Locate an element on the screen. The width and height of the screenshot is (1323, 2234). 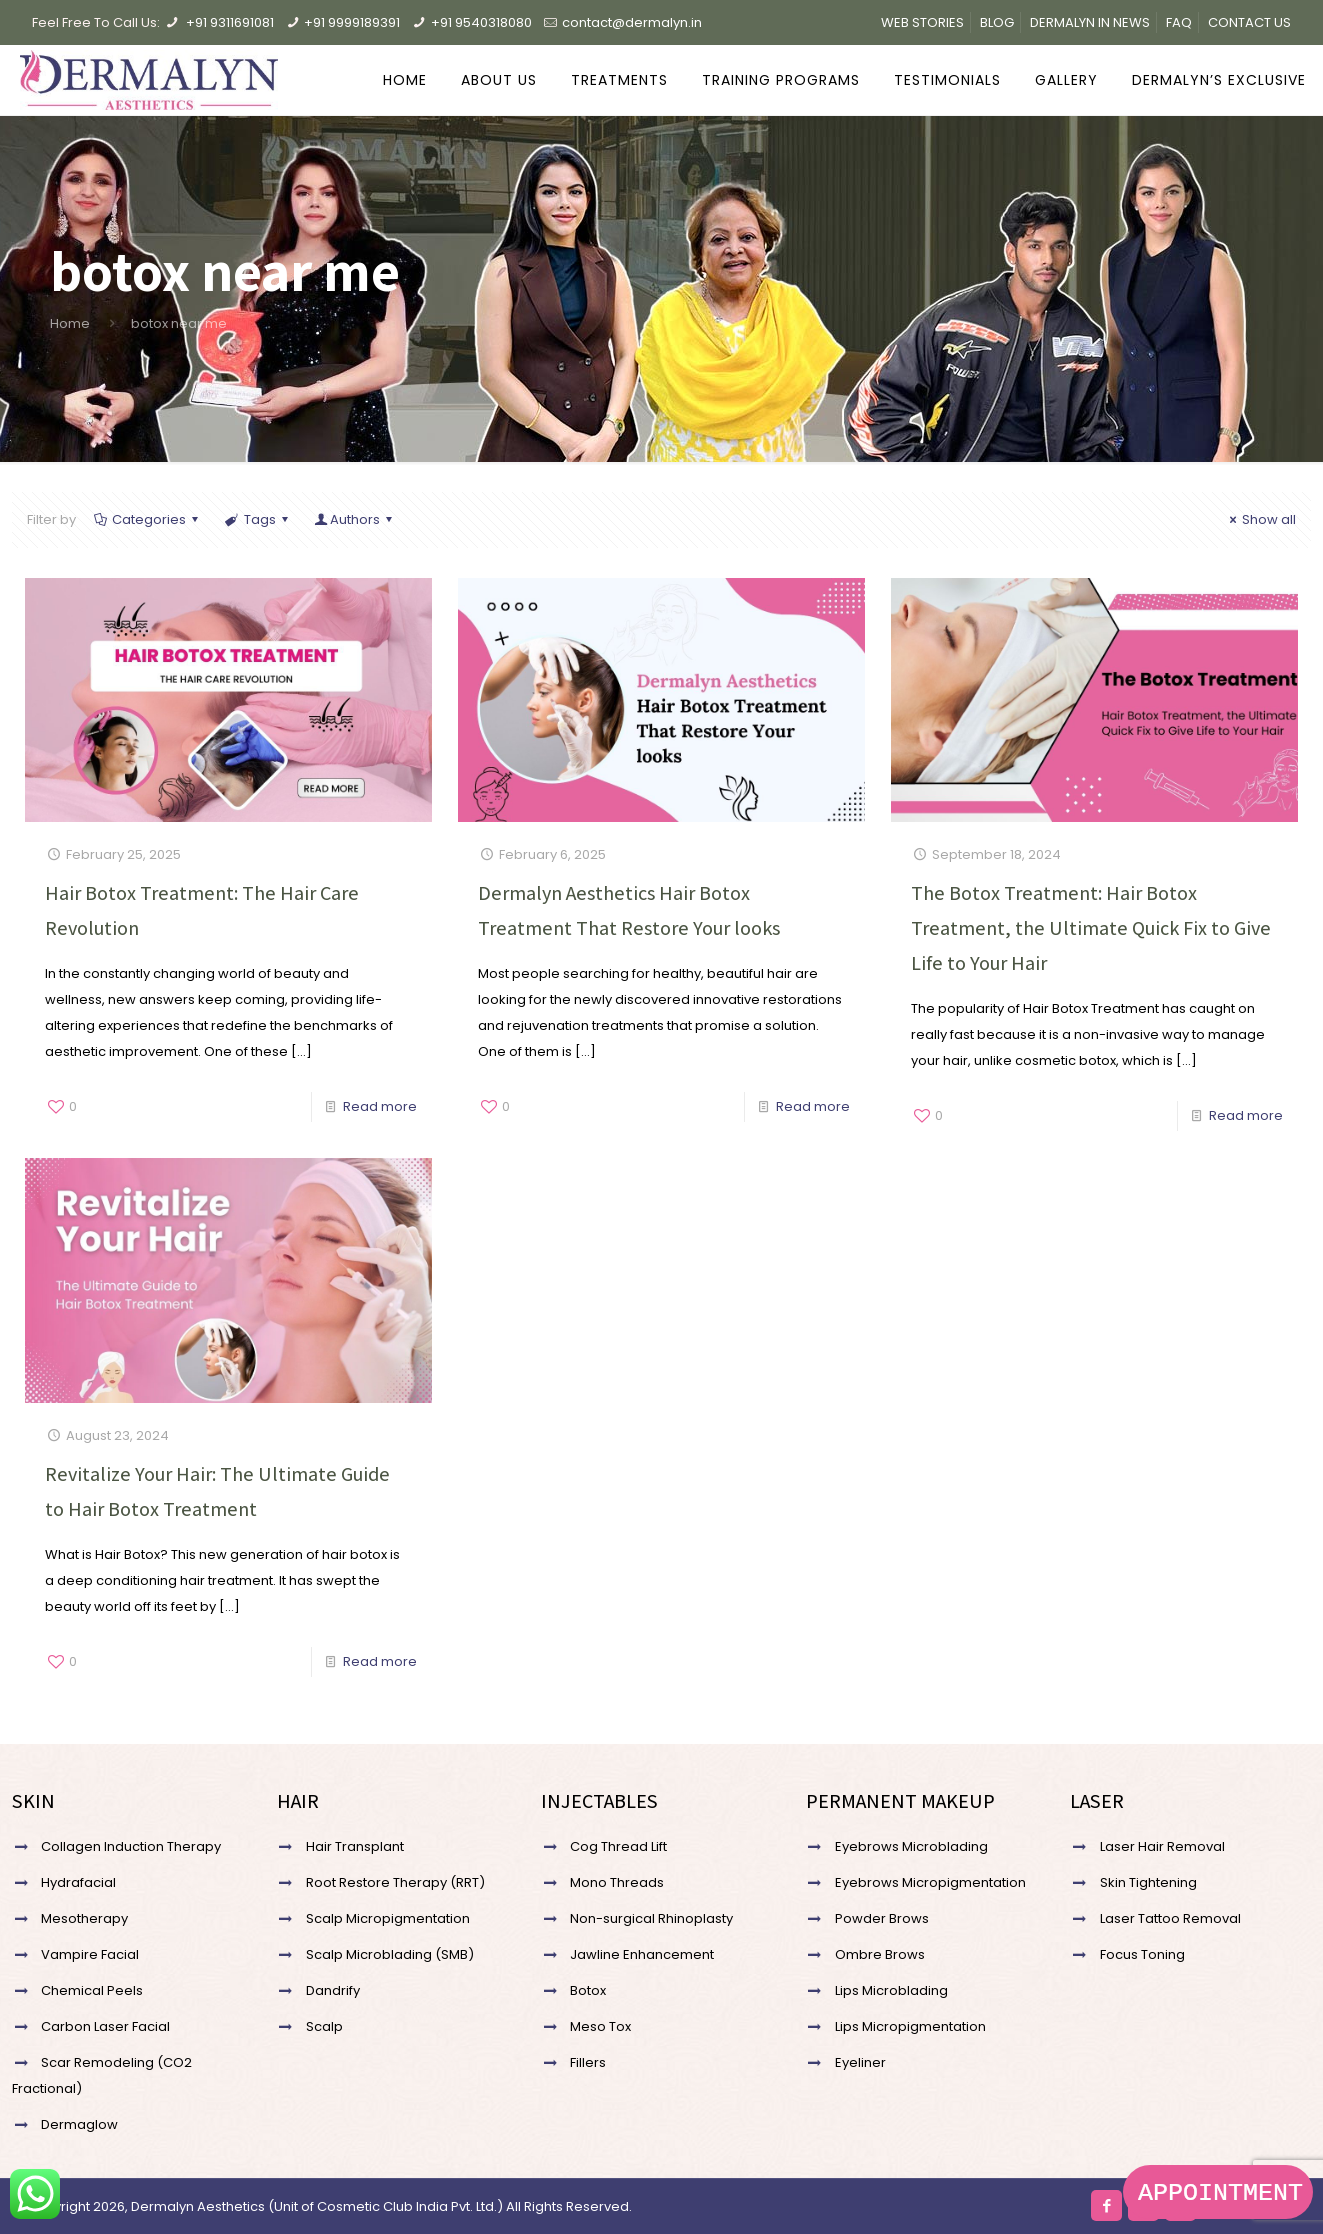
Scalp Microblading (SMB) is located at coordinates (390, 1954).